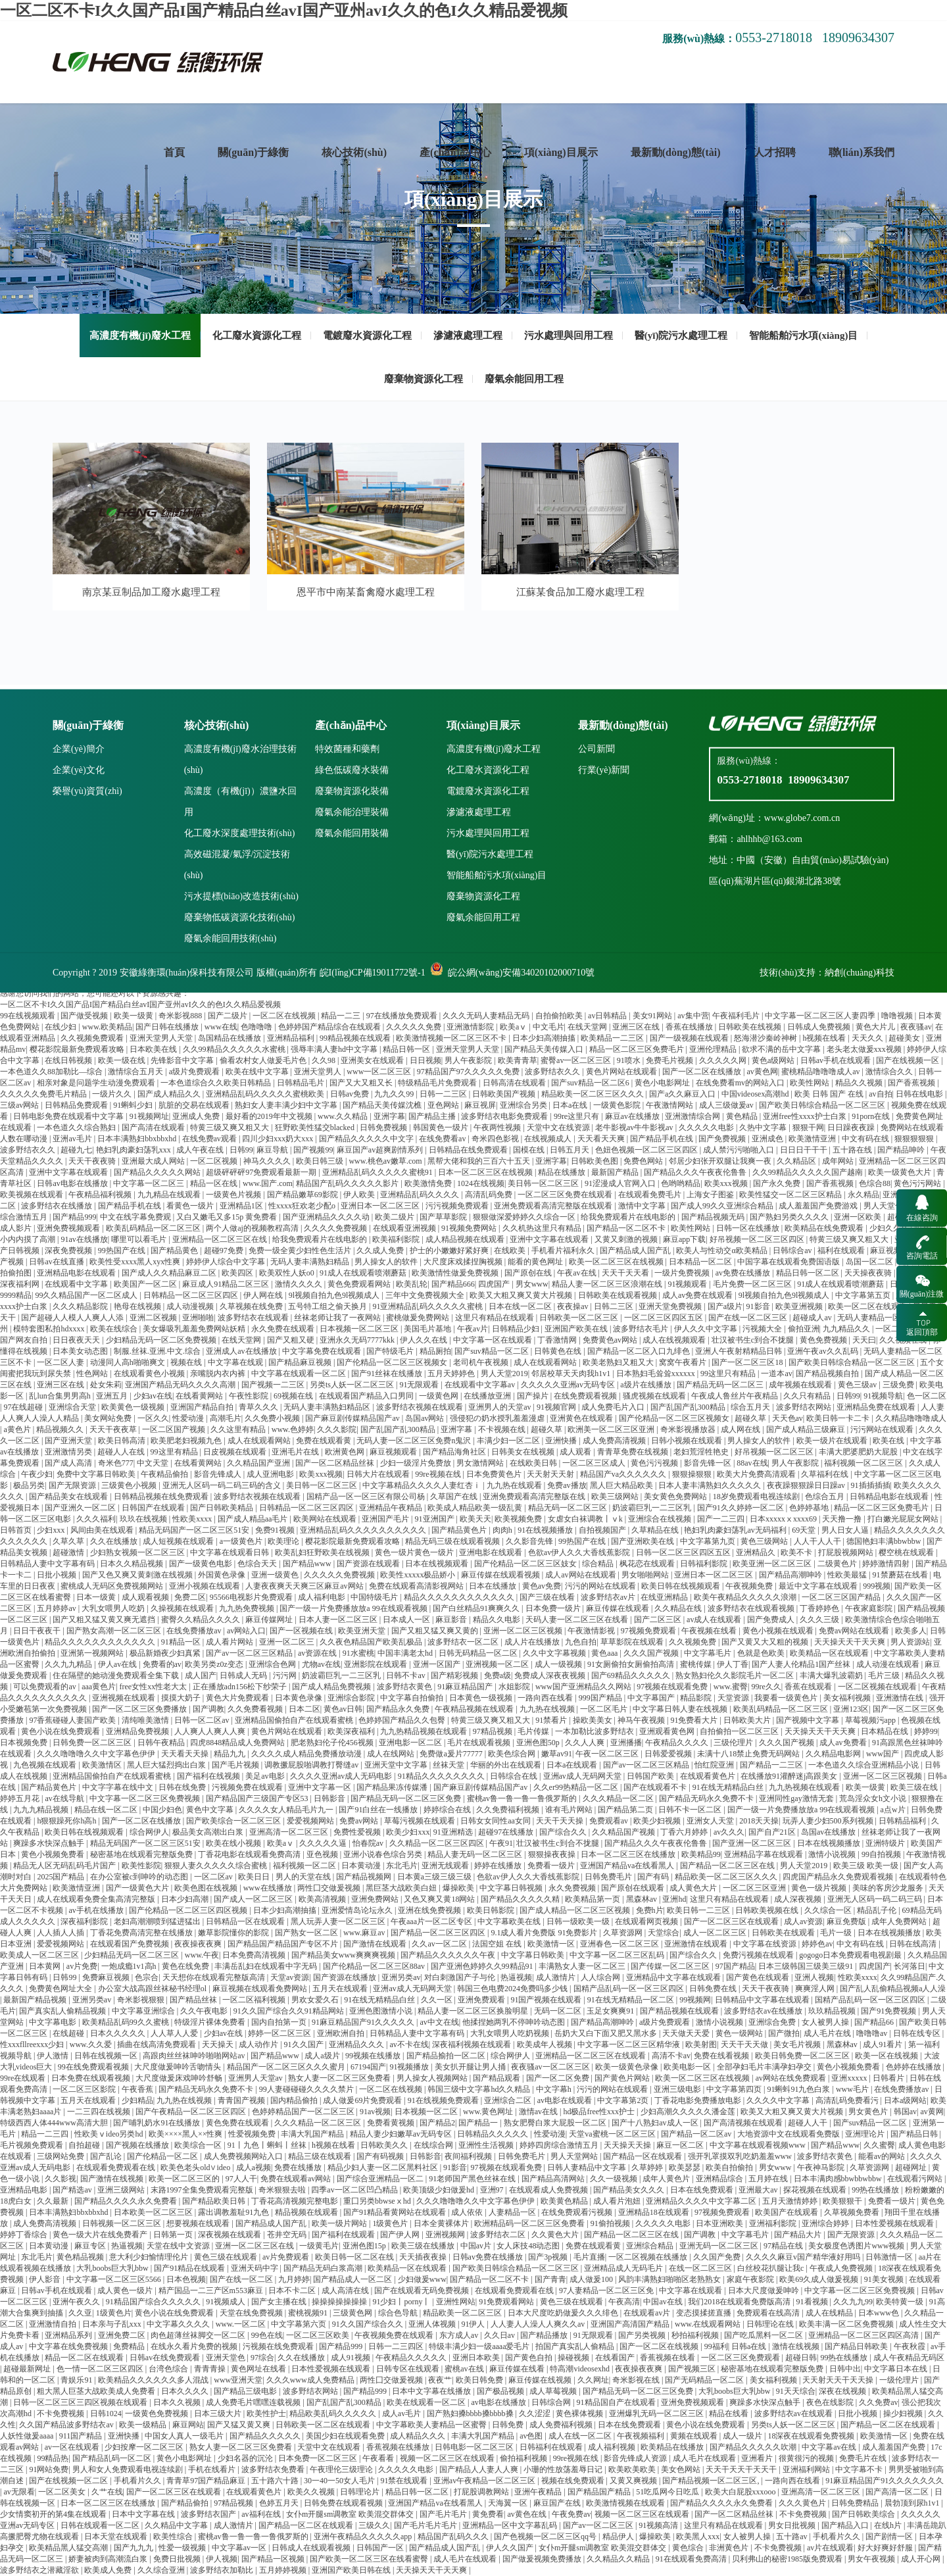 The width and height of the screenshot is (947, 2576). Describe the element at coordinates (187, 1216) in the screenshot. I see `安徽綠衡環(huán)保科技有限公司` at that location.